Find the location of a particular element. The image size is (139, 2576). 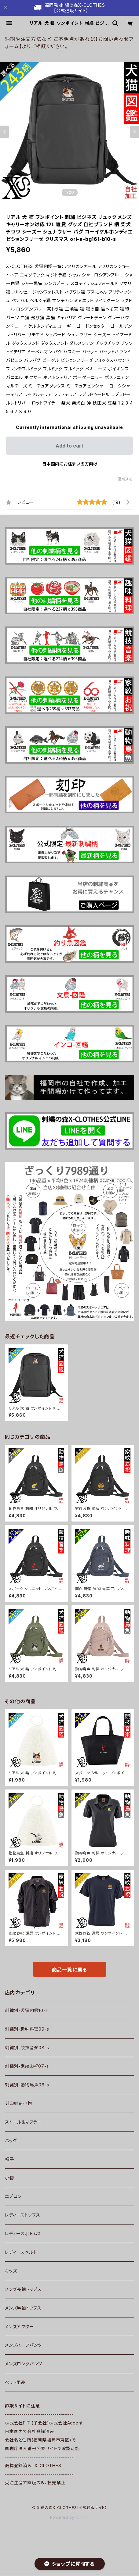

メンズアウター is located at coordinates (19, 2326).